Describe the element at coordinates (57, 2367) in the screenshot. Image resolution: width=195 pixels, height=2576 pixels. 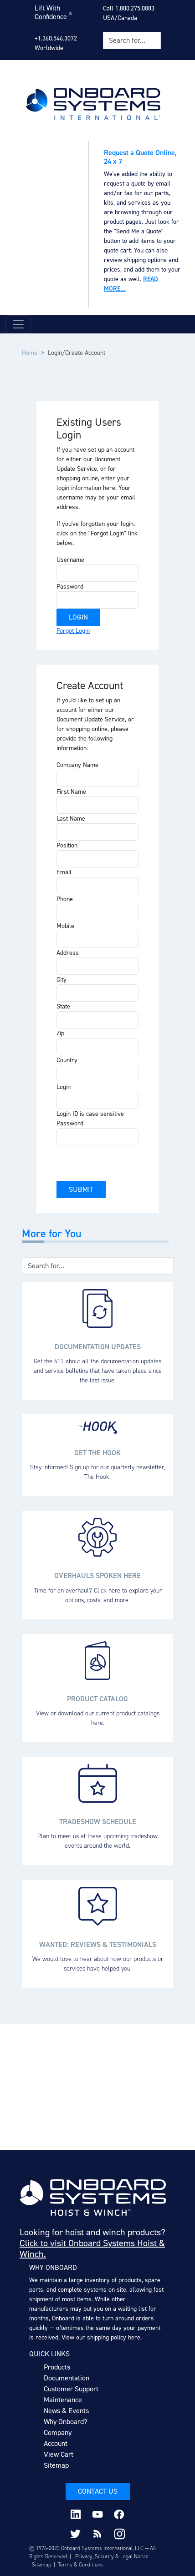
I see `Products` at that location.